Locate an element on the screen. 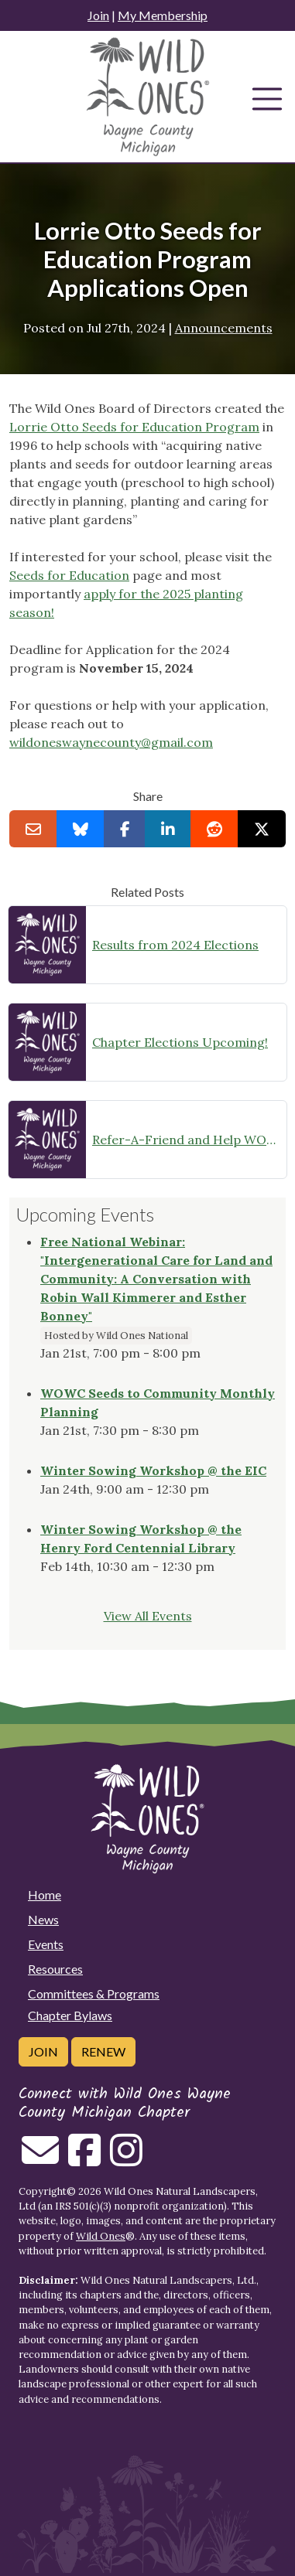  Chapter Elections Upcoming! is located at coordinates (180, 1042).